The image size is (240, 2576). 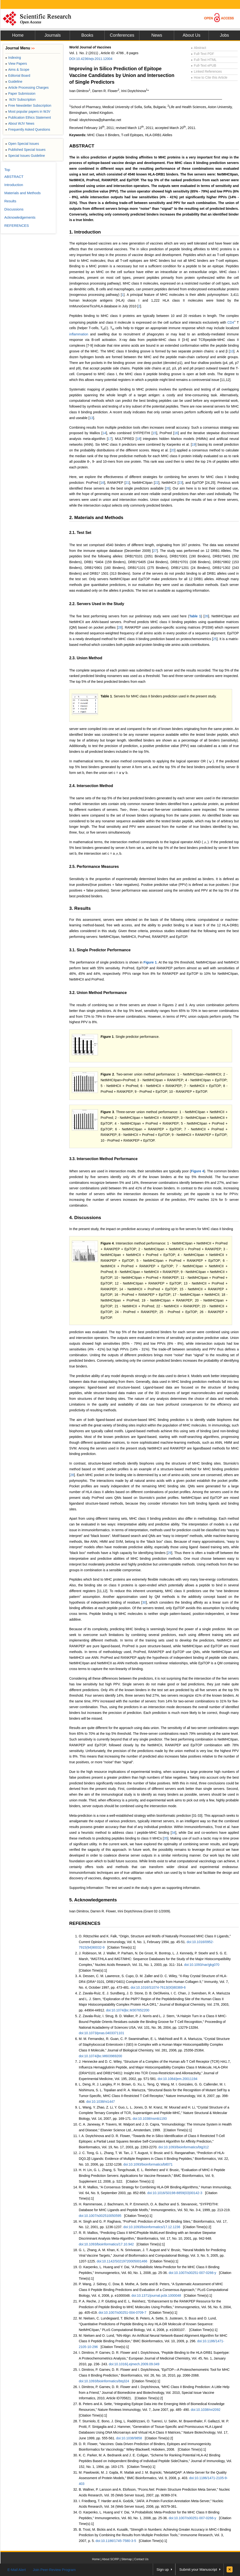 What do you see at coordinates (27, 87) in the screenshot?
I see `Article Processing Charges` at bounding box center [27, 87].